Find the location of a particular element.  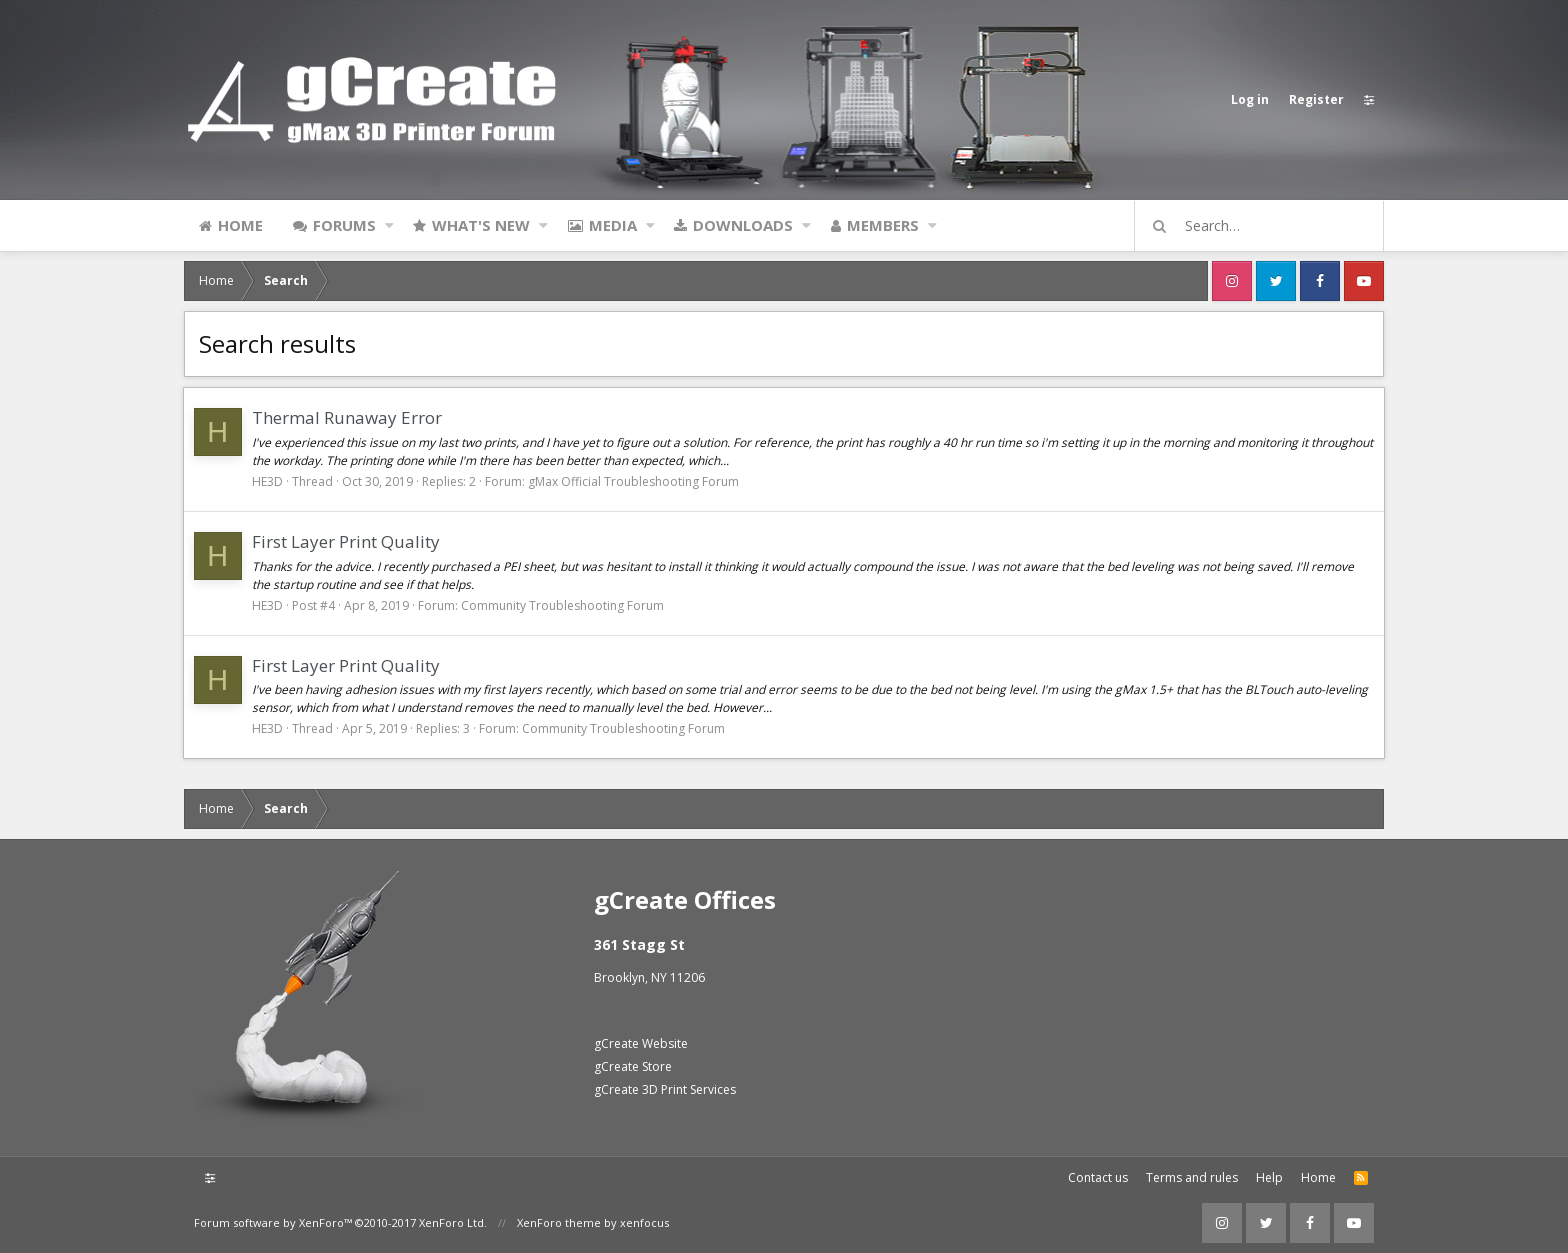

gCreate Website is located at coordinates (641, 1043).